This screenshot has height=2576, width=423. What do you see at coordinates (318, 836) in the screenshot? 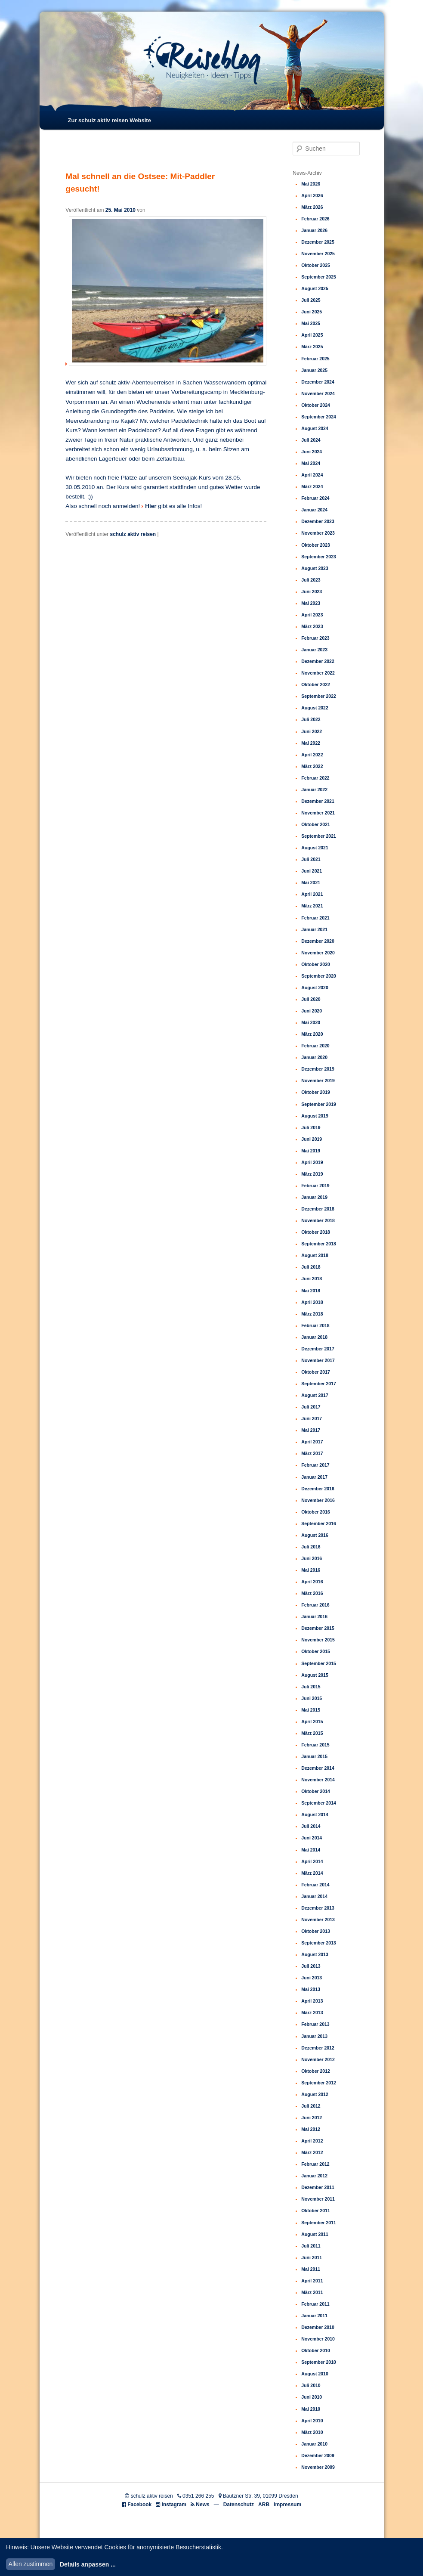
I see `September 2021` at bounding box center [318, 836].